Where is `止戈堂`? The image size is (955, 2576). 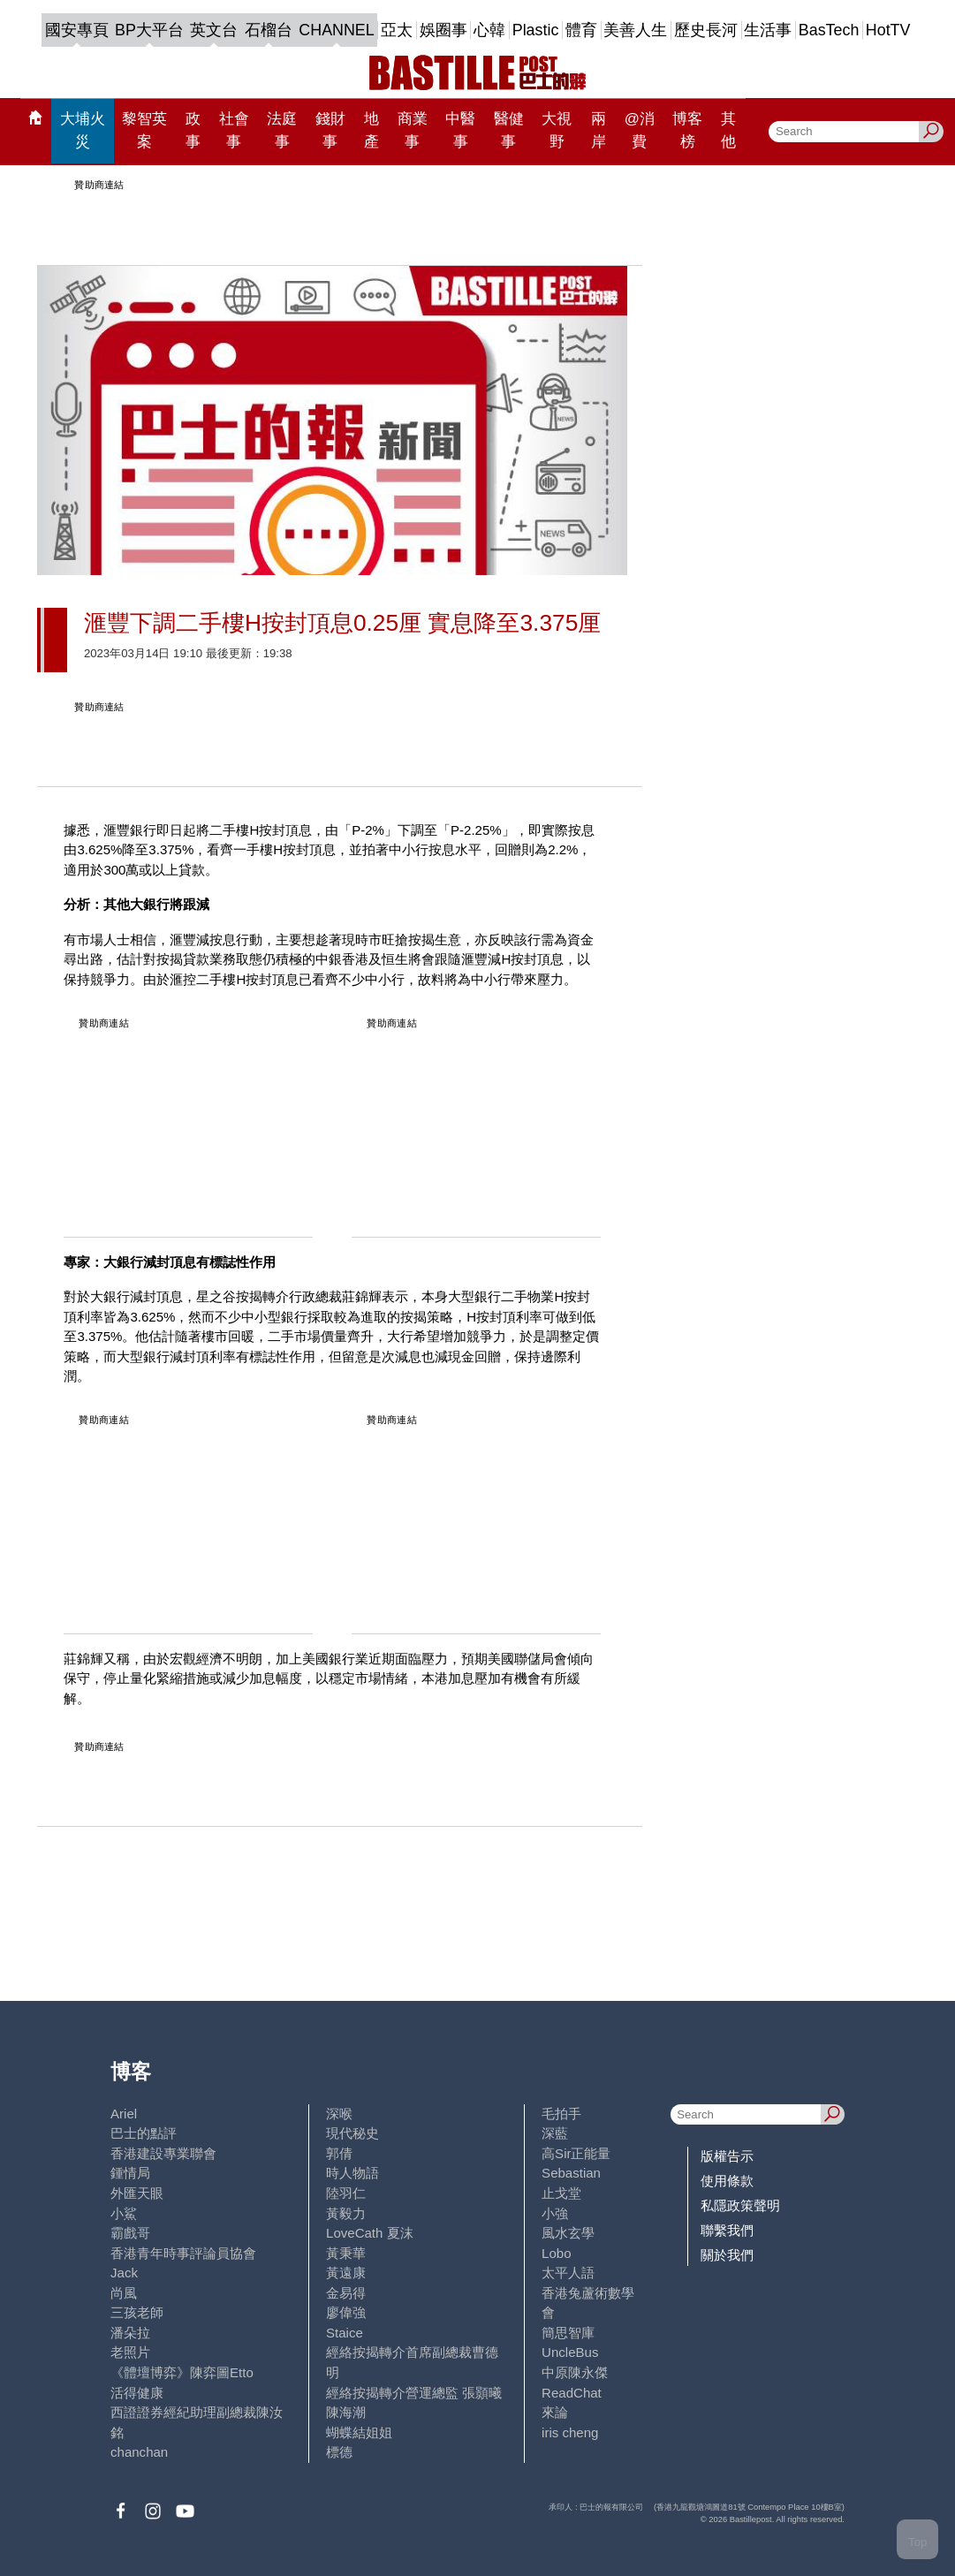
止戈堂 is located at coordinates (561, 2193).